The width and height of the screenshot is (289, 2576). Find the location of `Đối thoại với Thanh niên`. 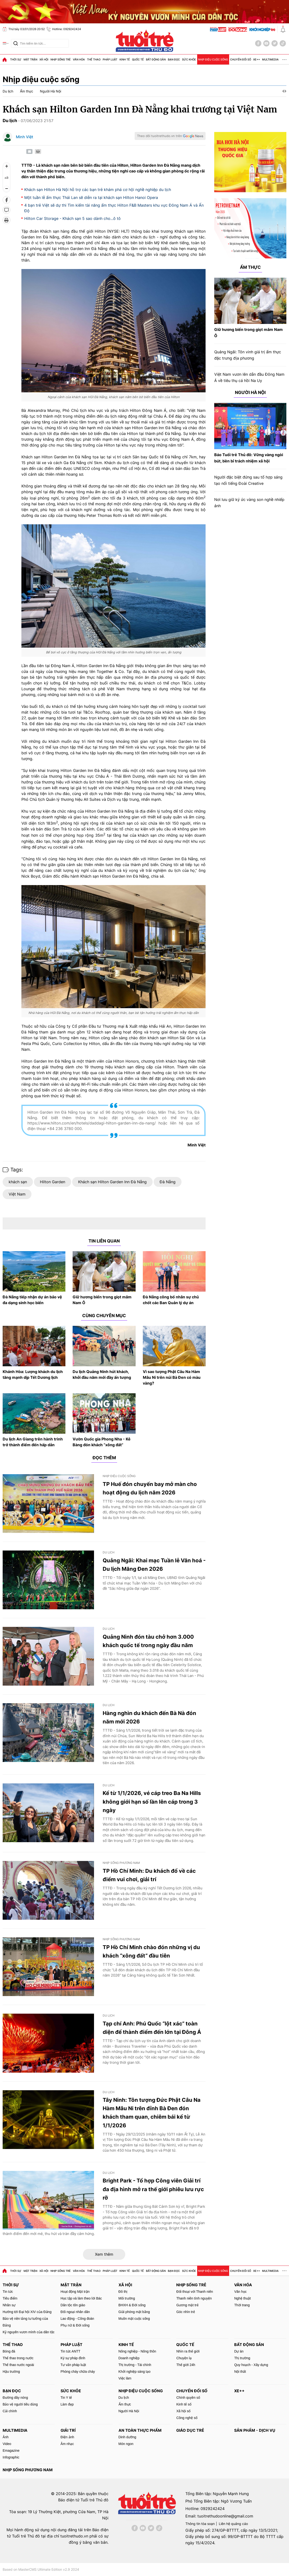

Đối thoại với Thanh niên is located at coordinates (194, 2291).